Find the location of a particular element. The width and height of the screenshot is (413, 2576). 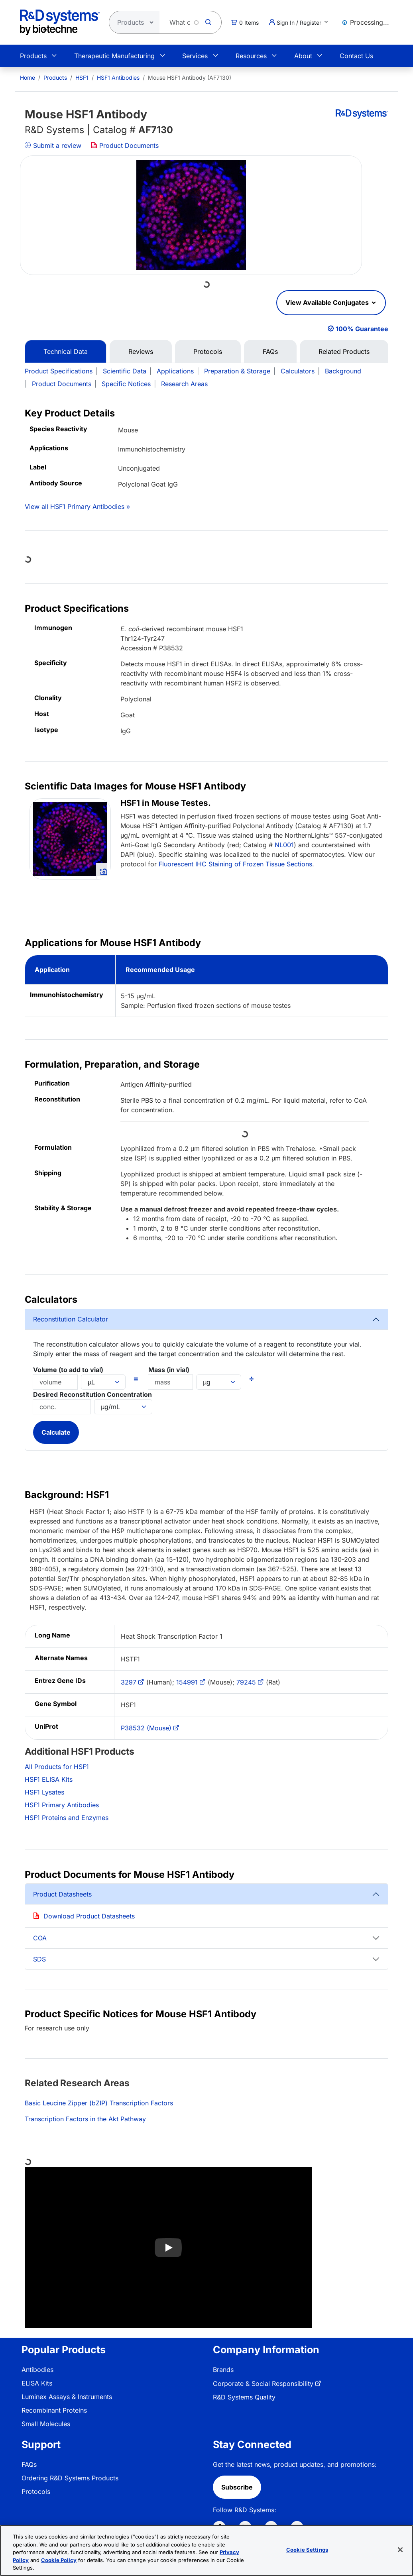

Submit a review is located at coordinates (53, 145).